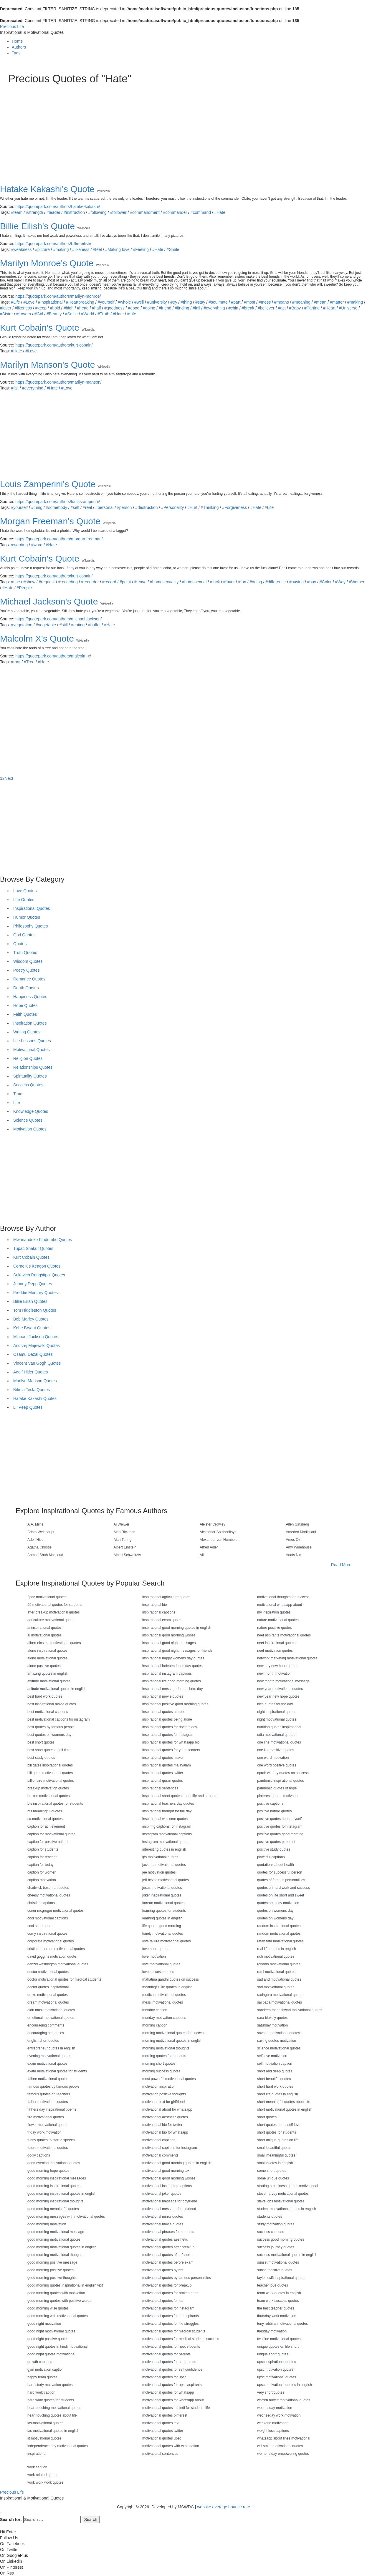 Image resolution: width=367 pixels, height=2576 pixels. Describe the element at coordinates (278, 2339) in the screenshot. I see `two line motivational quotes` at that location.